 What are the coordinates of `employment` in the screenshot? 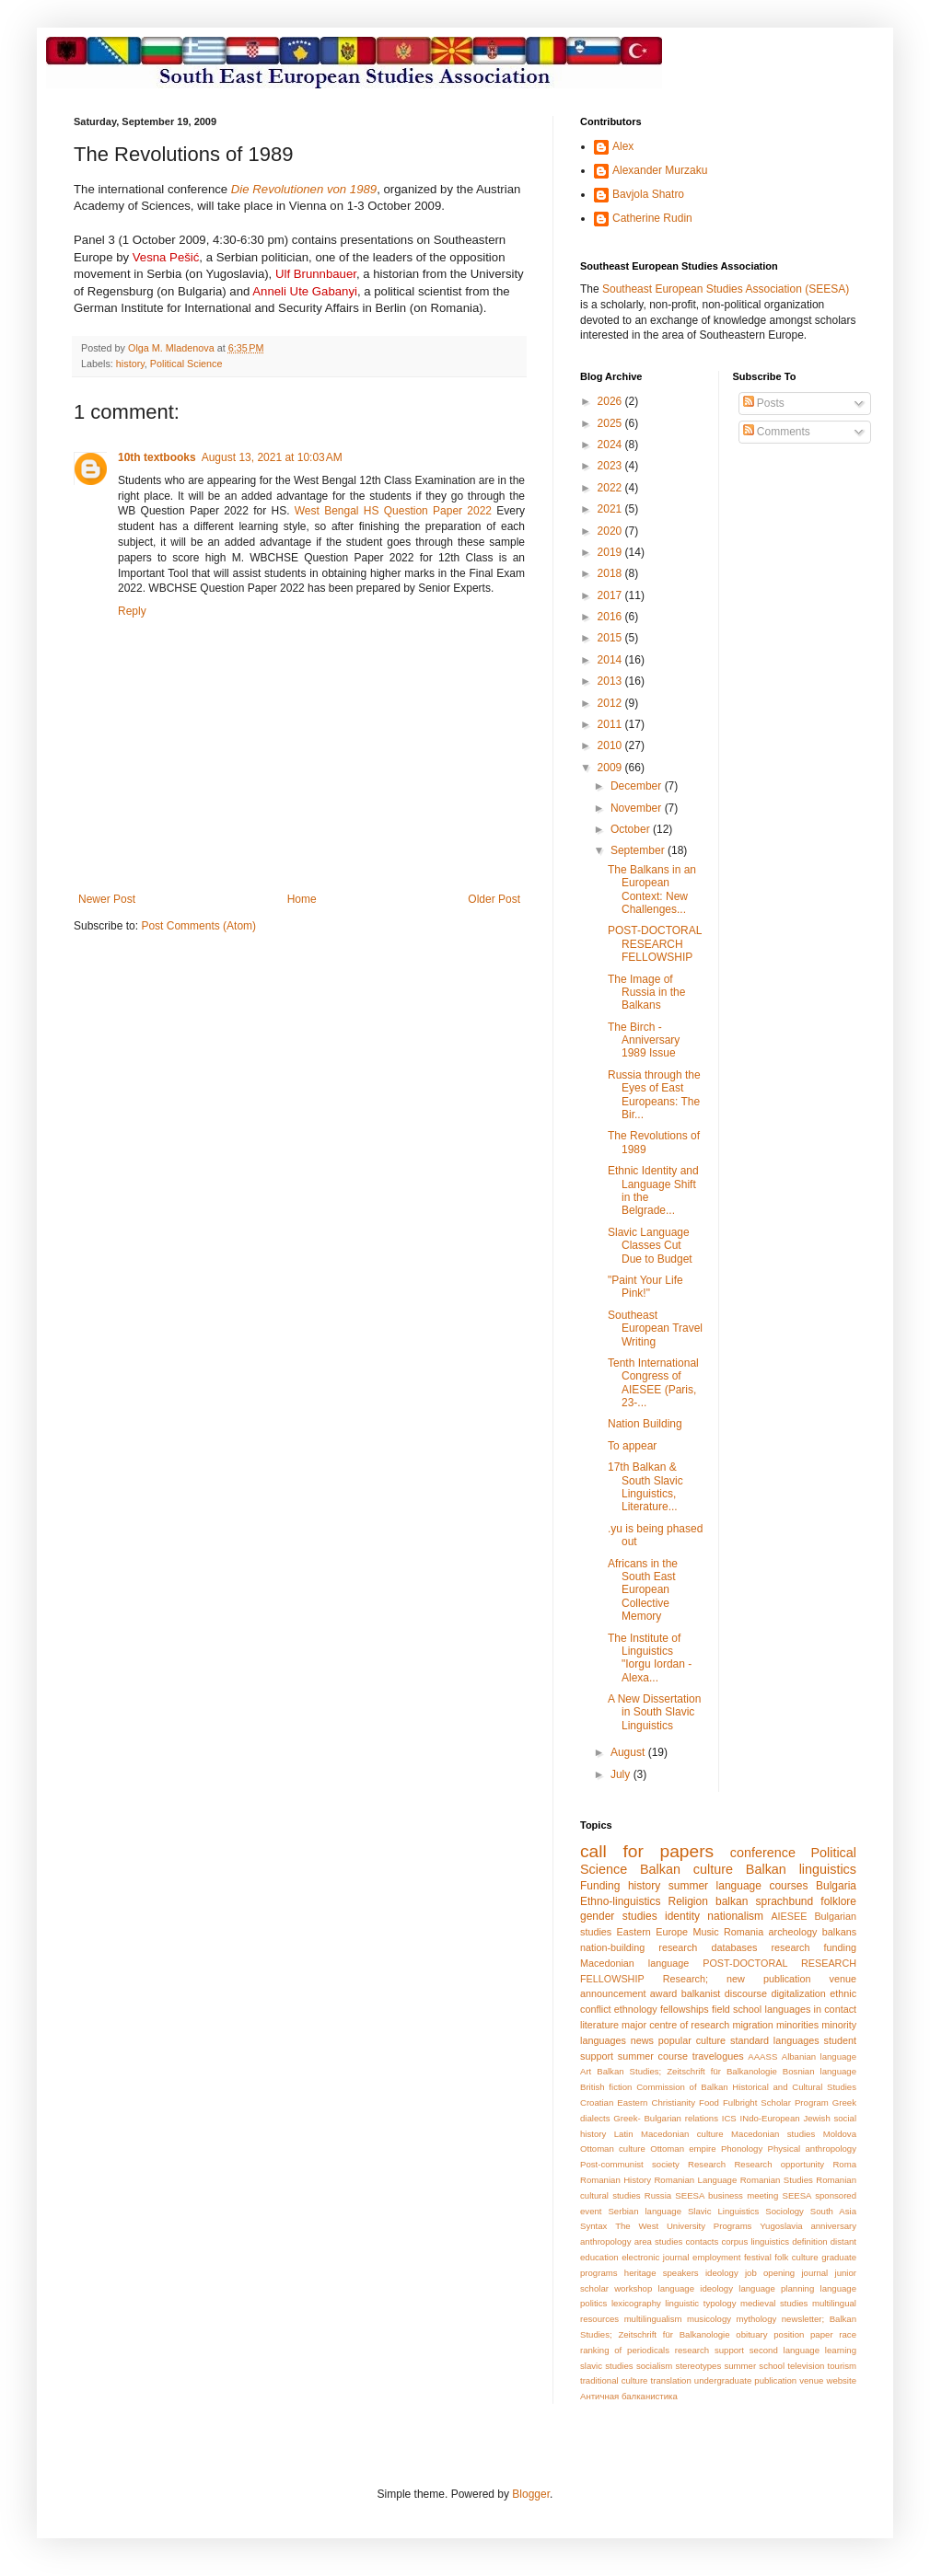 It's located at (716, 2257).